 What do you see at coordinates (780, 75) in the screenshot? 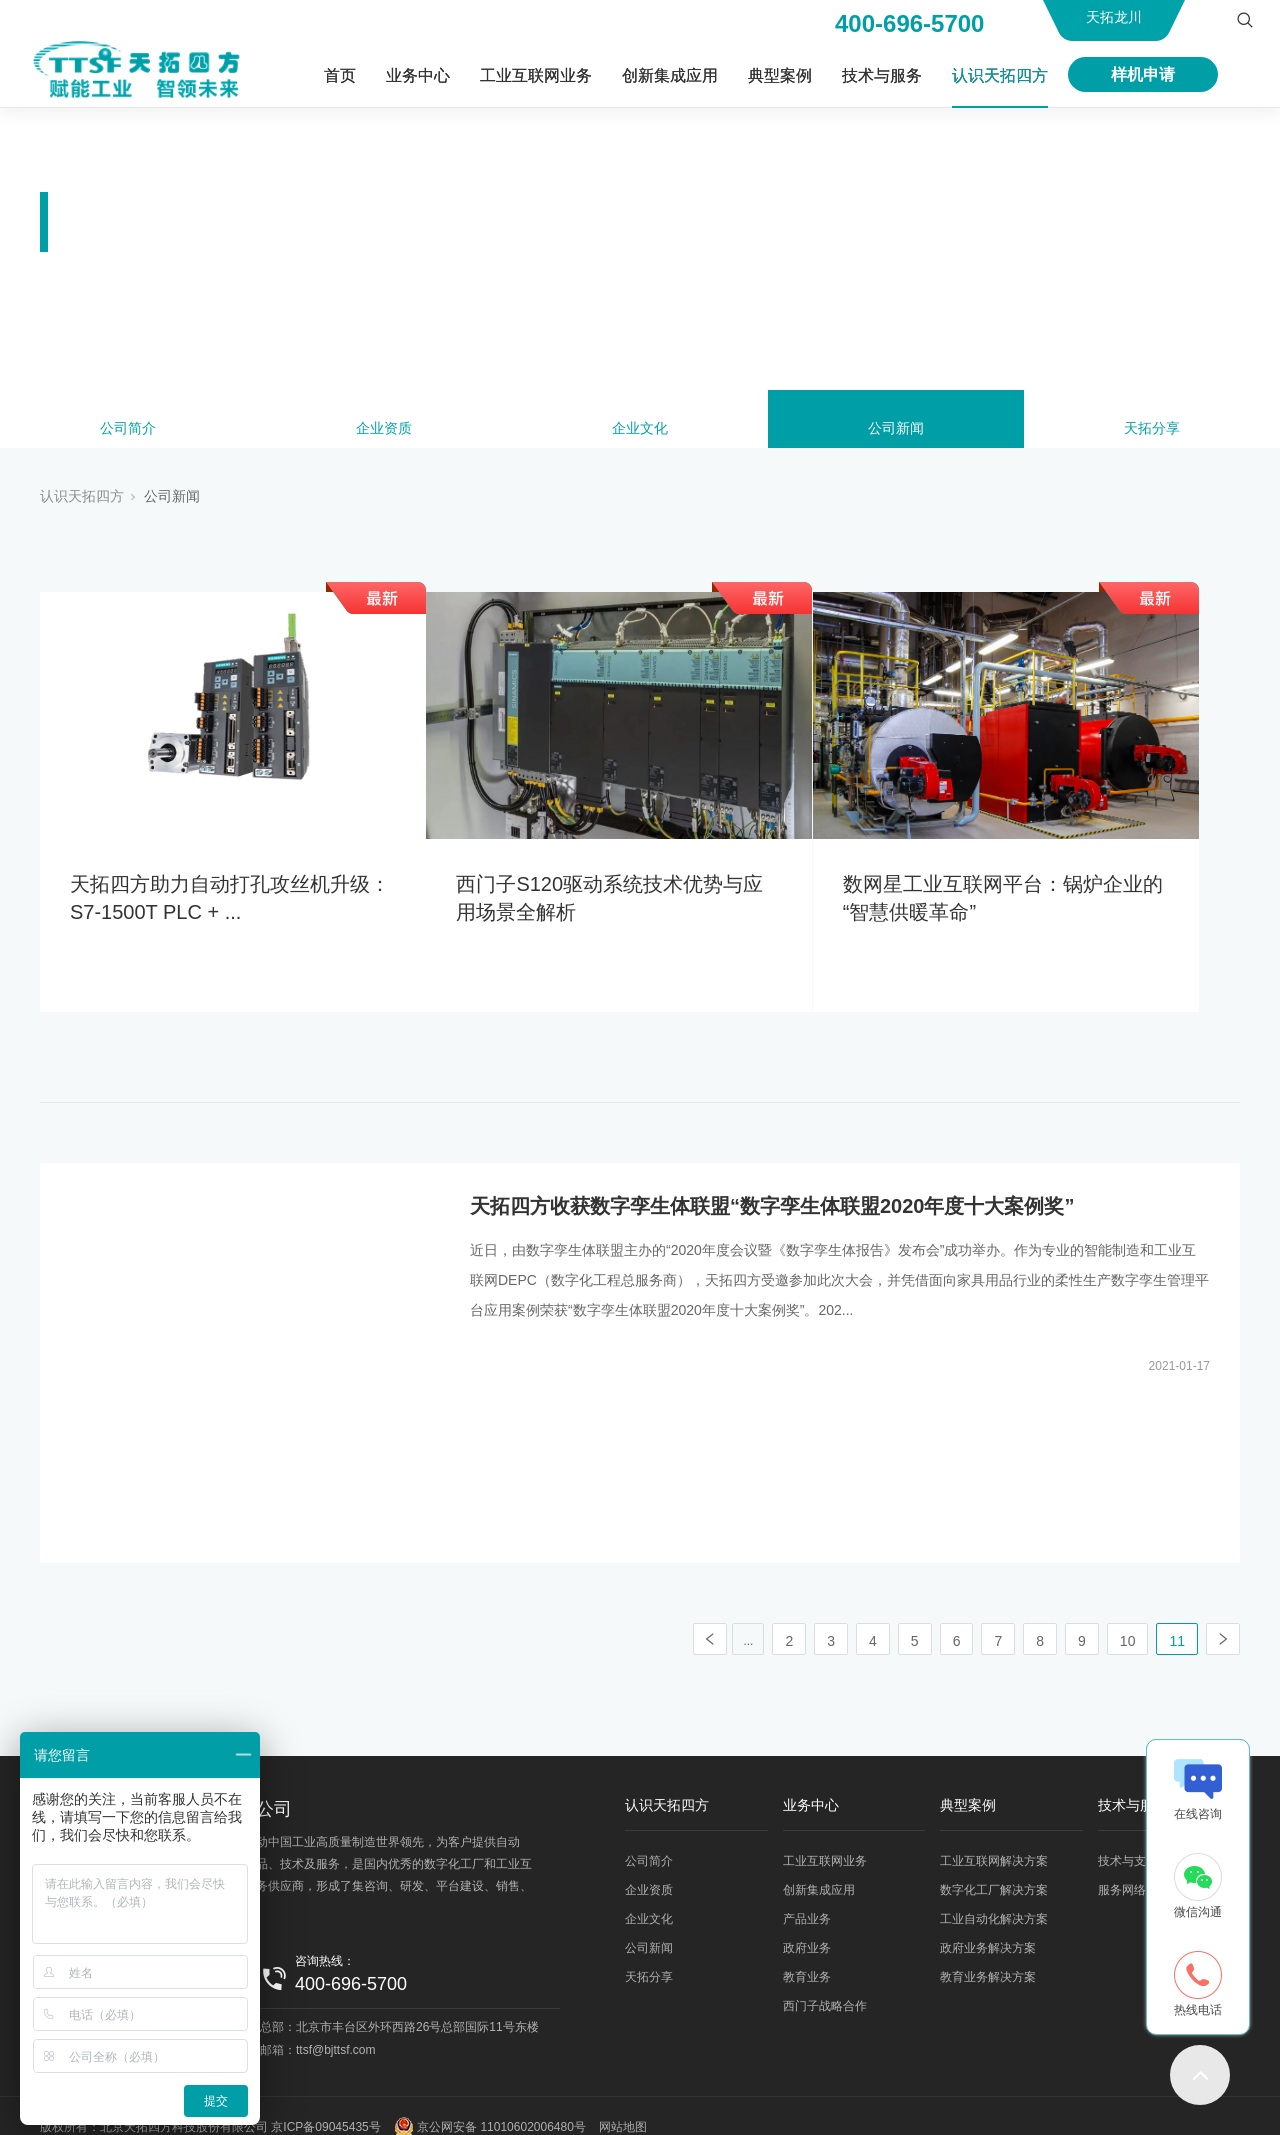
I see `典型案例` at bounding box center [780, 75].